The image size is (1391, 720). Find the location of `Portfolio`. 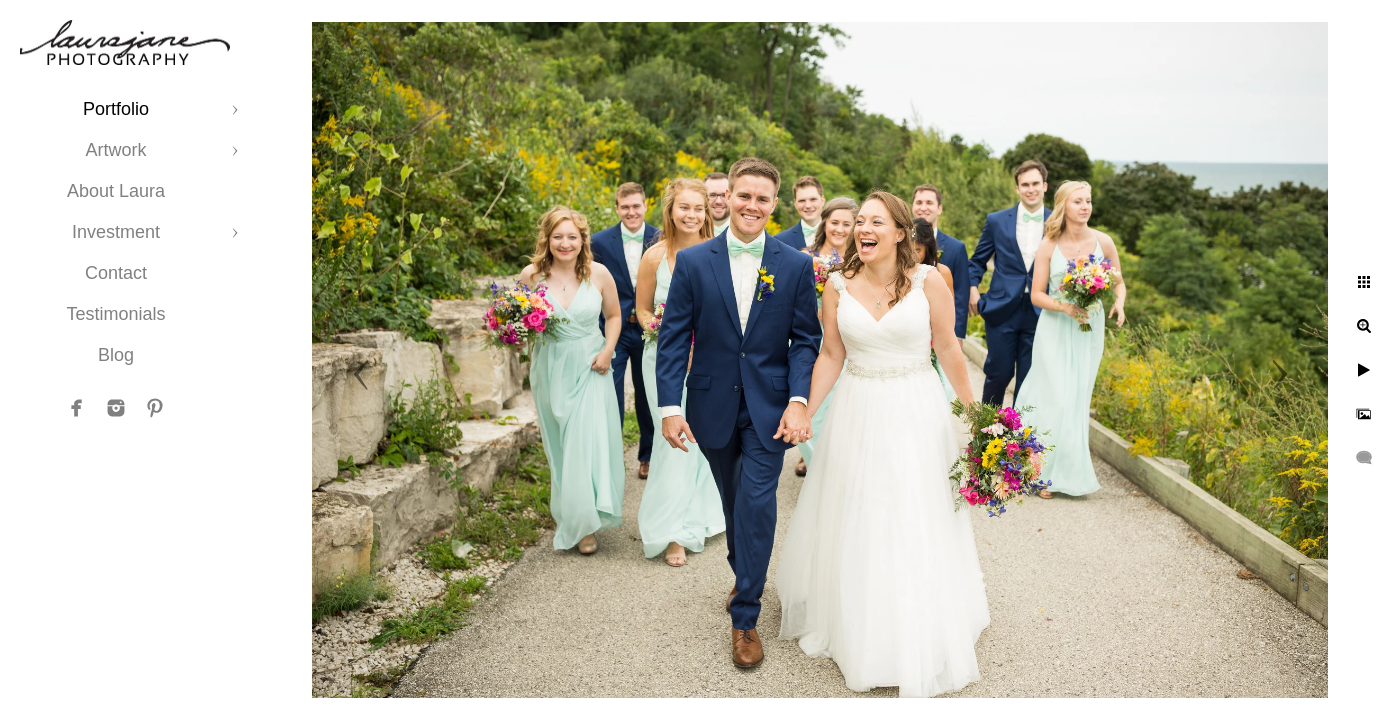

Portfolio is located at coordinates (116, 109).